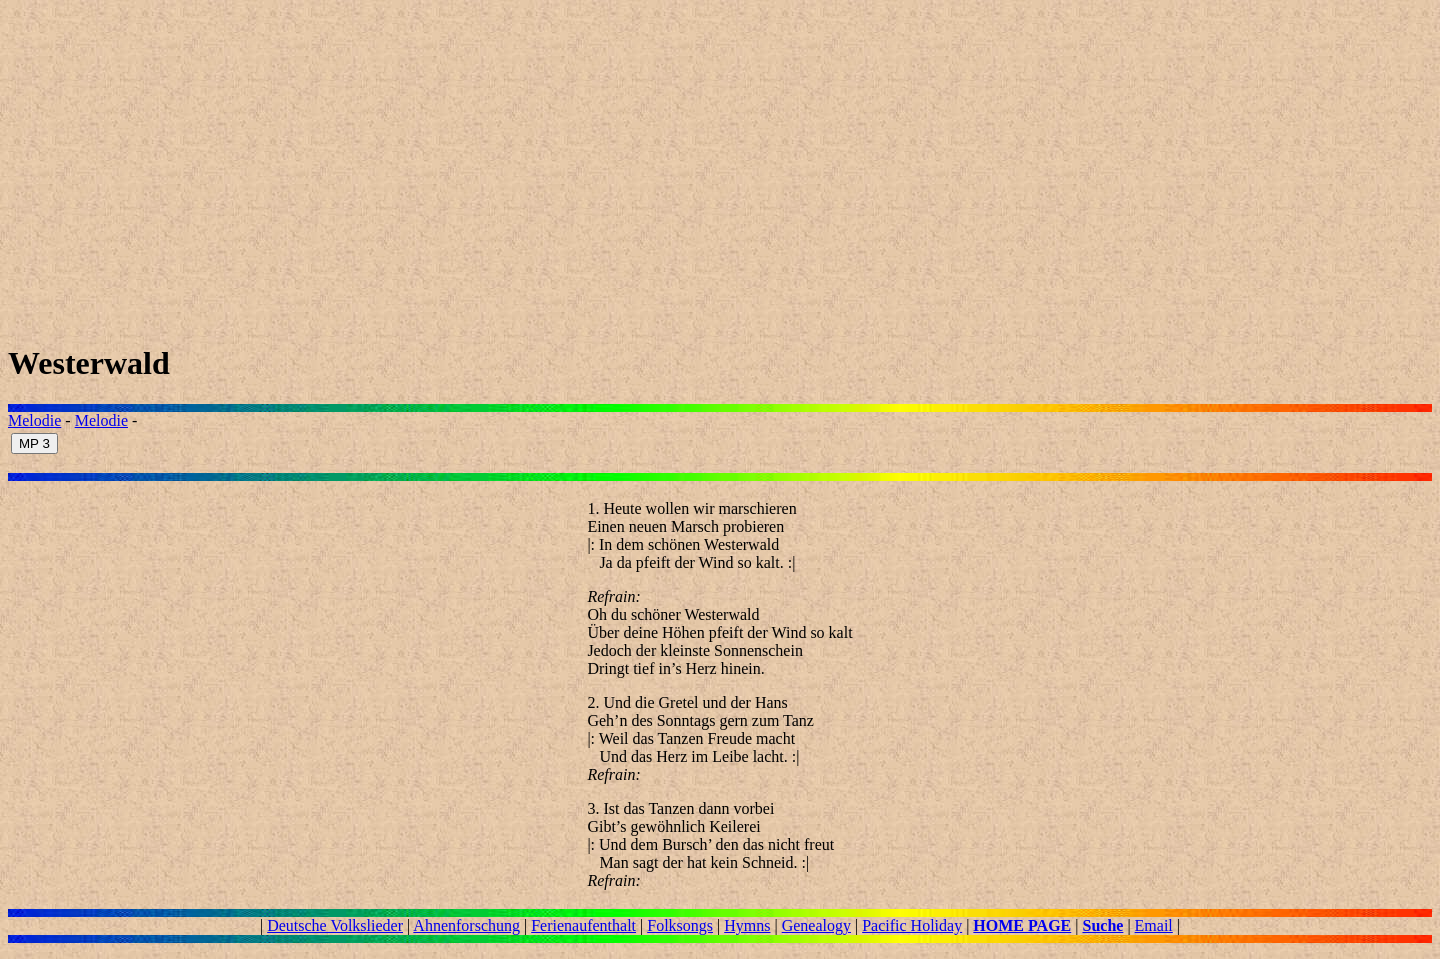 This screenshot has width=1440, height=959. I want to click on Ferienaufenthalt, so click(583, 925).